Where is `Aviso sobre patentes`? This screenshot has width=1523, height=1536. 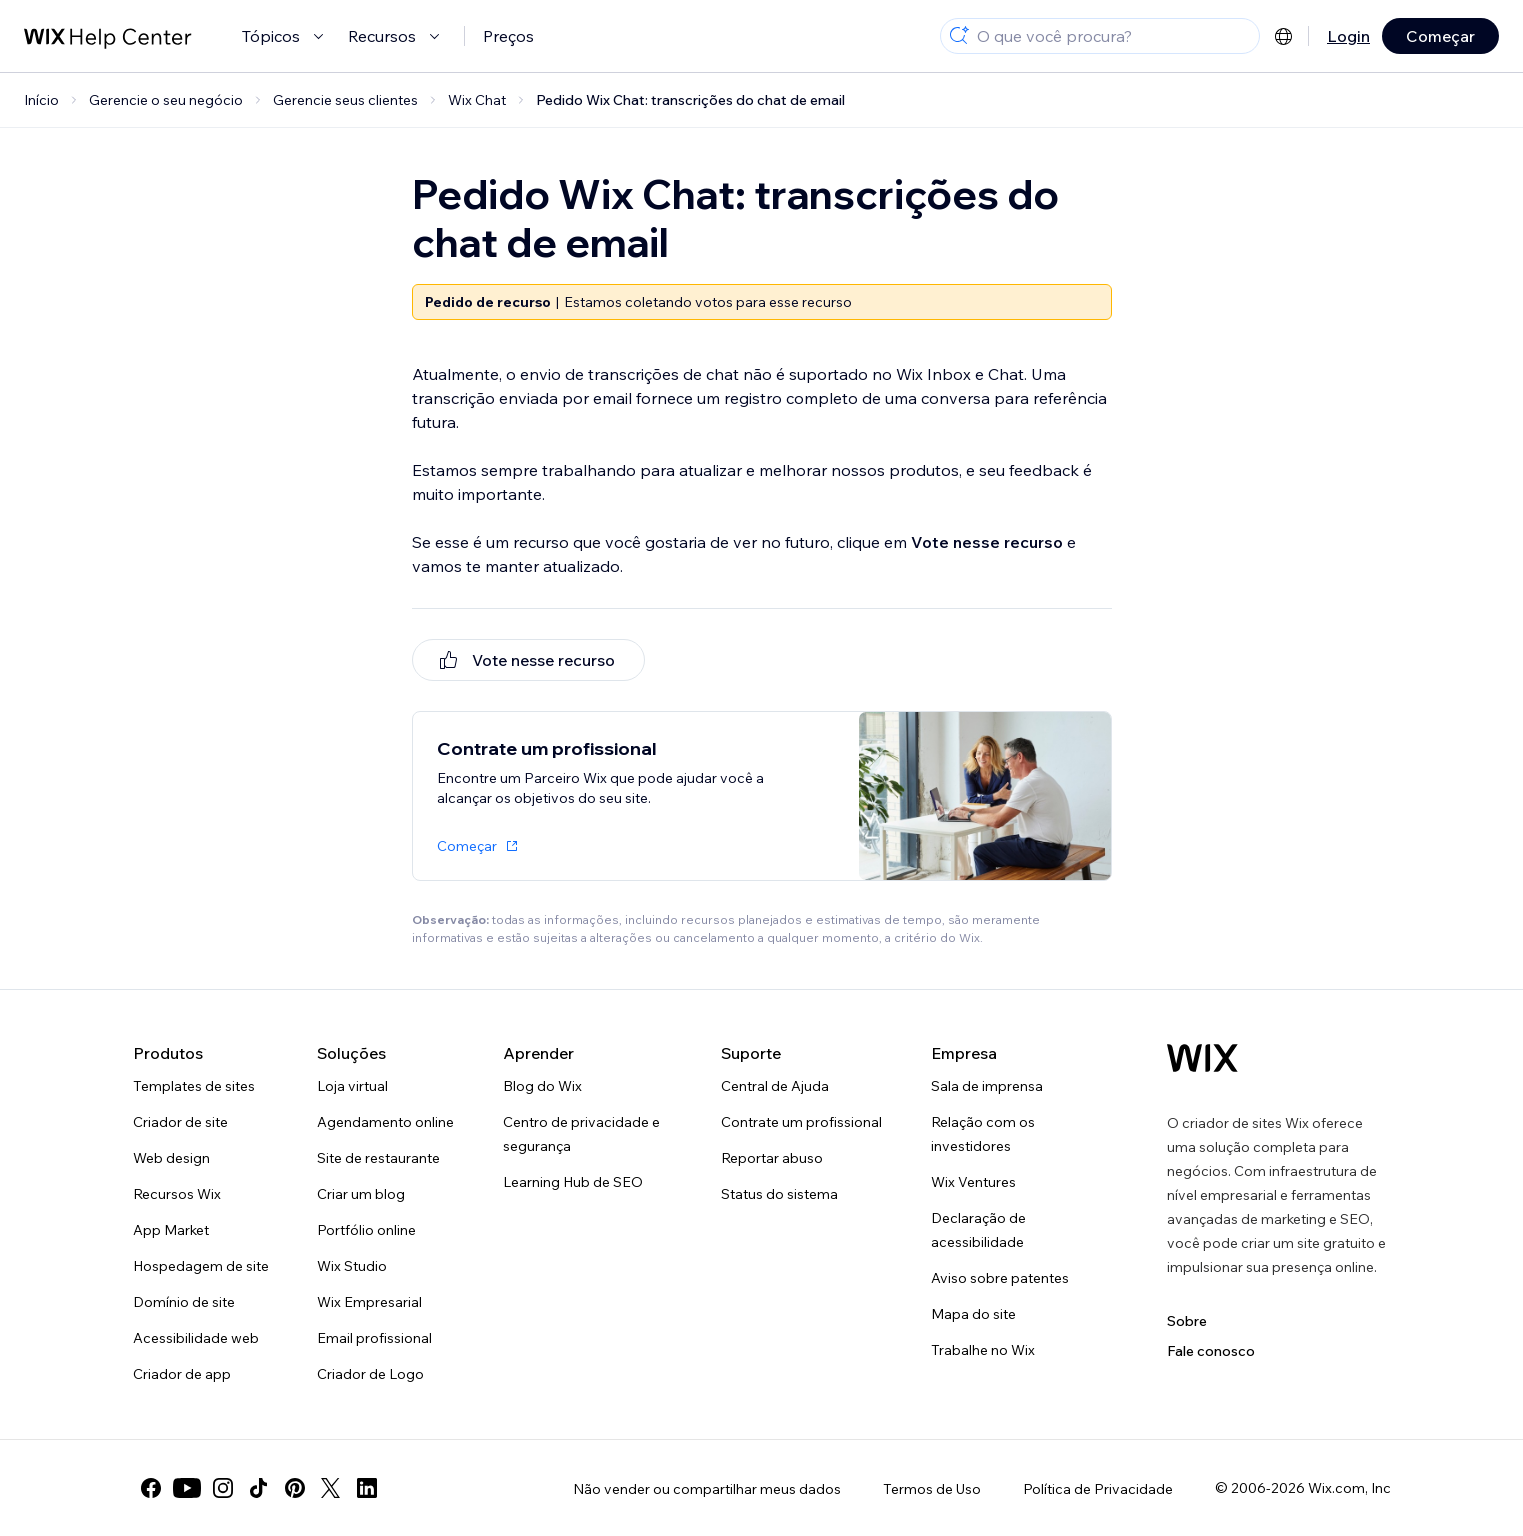
Aviso sobre patentes is located at coordinates (1000, 1278).